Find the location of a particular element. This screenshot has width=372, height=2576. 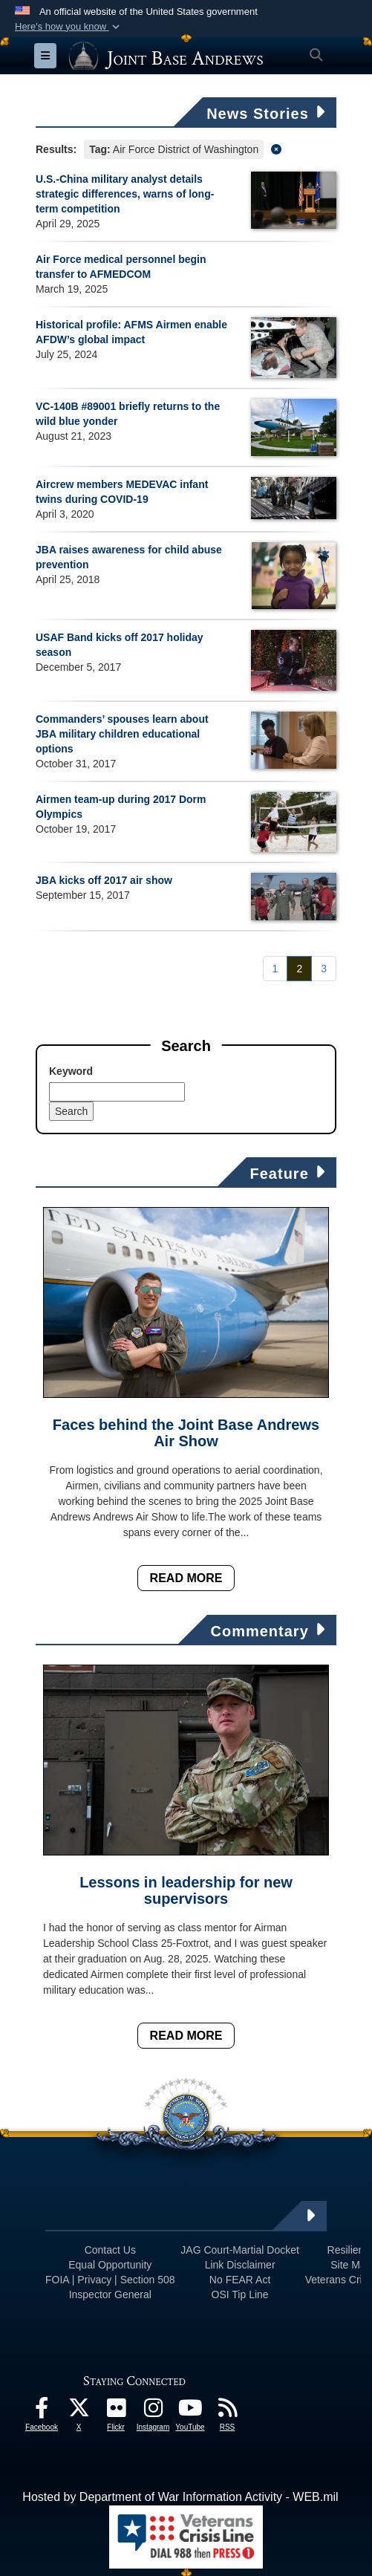

[Flickr icon opens in a new window] is located at coordinates (115, 2411).